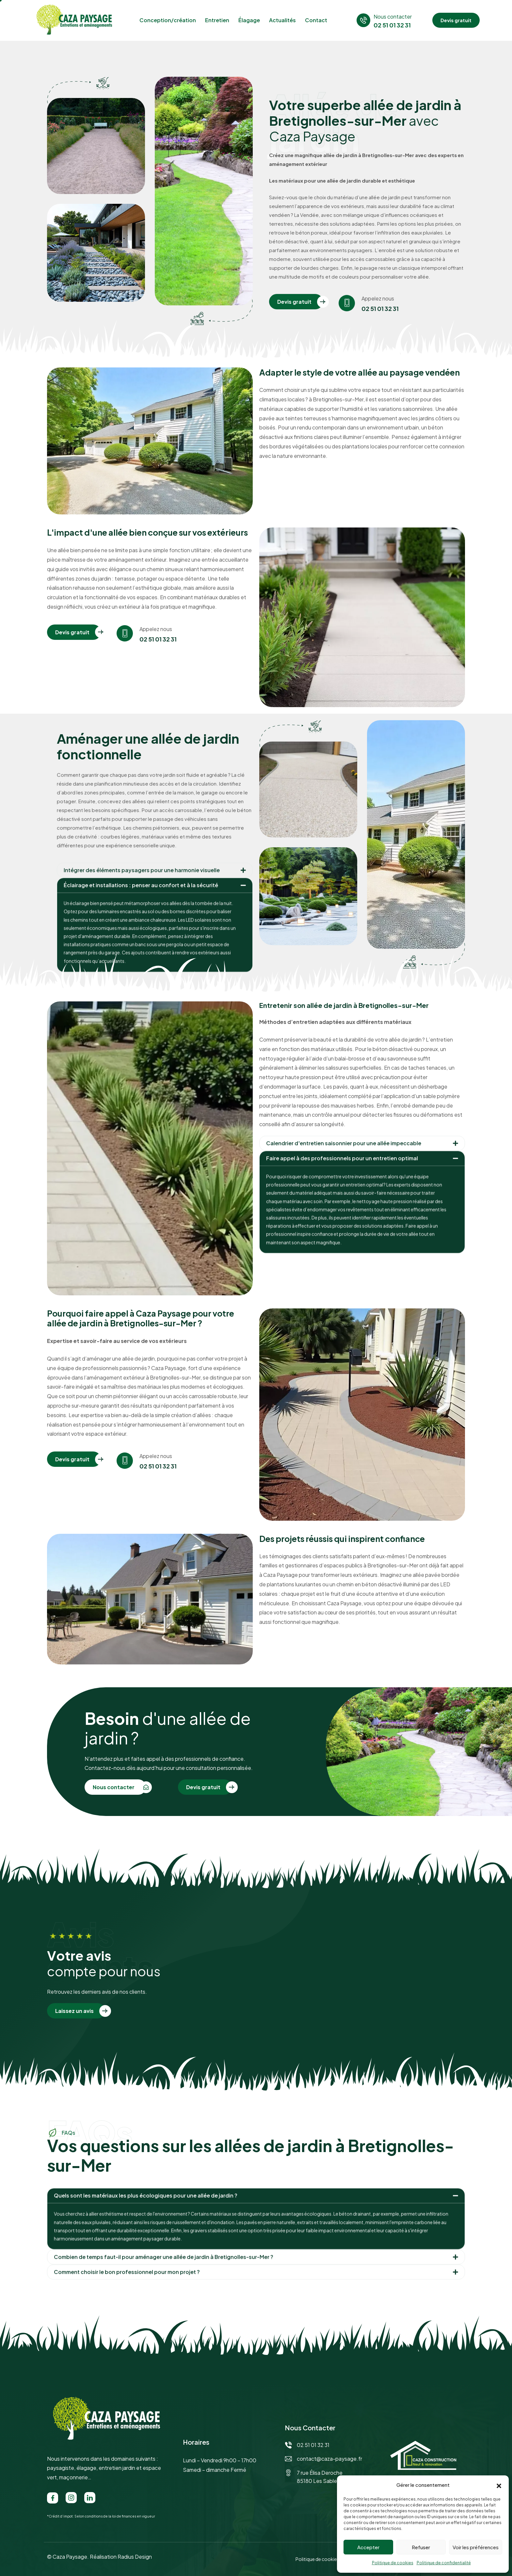 This screenshot has width=512, height=2576. I want to click on Entretien, so click(217, 20).